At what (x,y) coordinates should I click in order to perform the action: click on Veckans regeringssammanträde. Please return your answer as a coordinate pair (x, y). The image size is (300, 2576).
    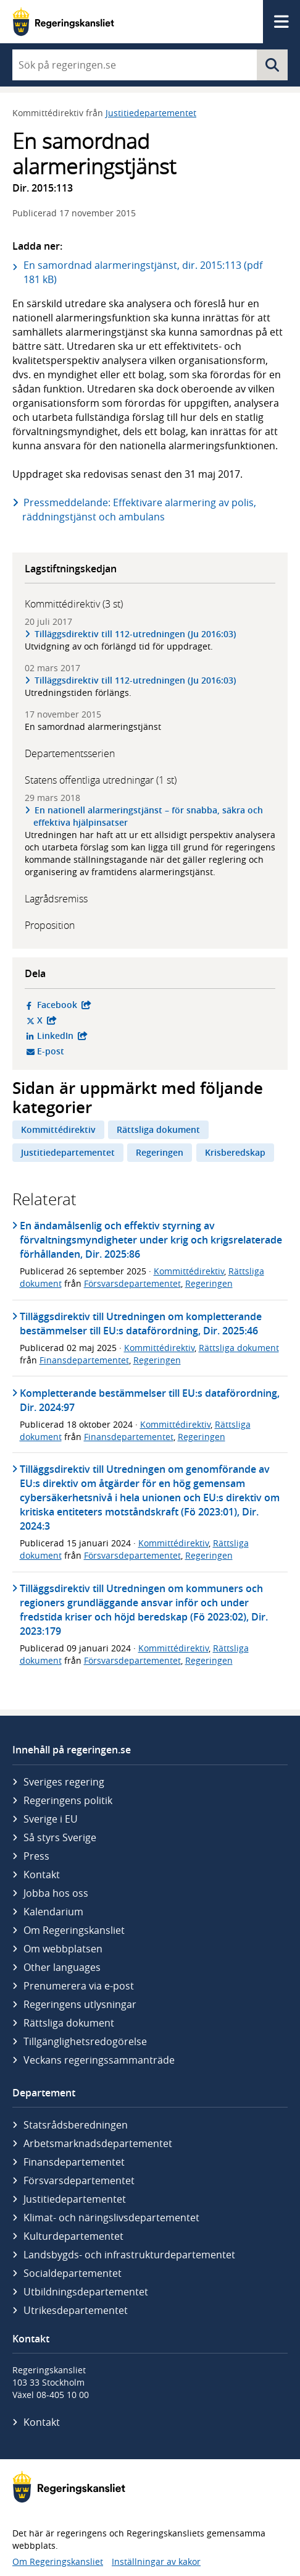
    Looking at the image, I should click on (99, 2060).